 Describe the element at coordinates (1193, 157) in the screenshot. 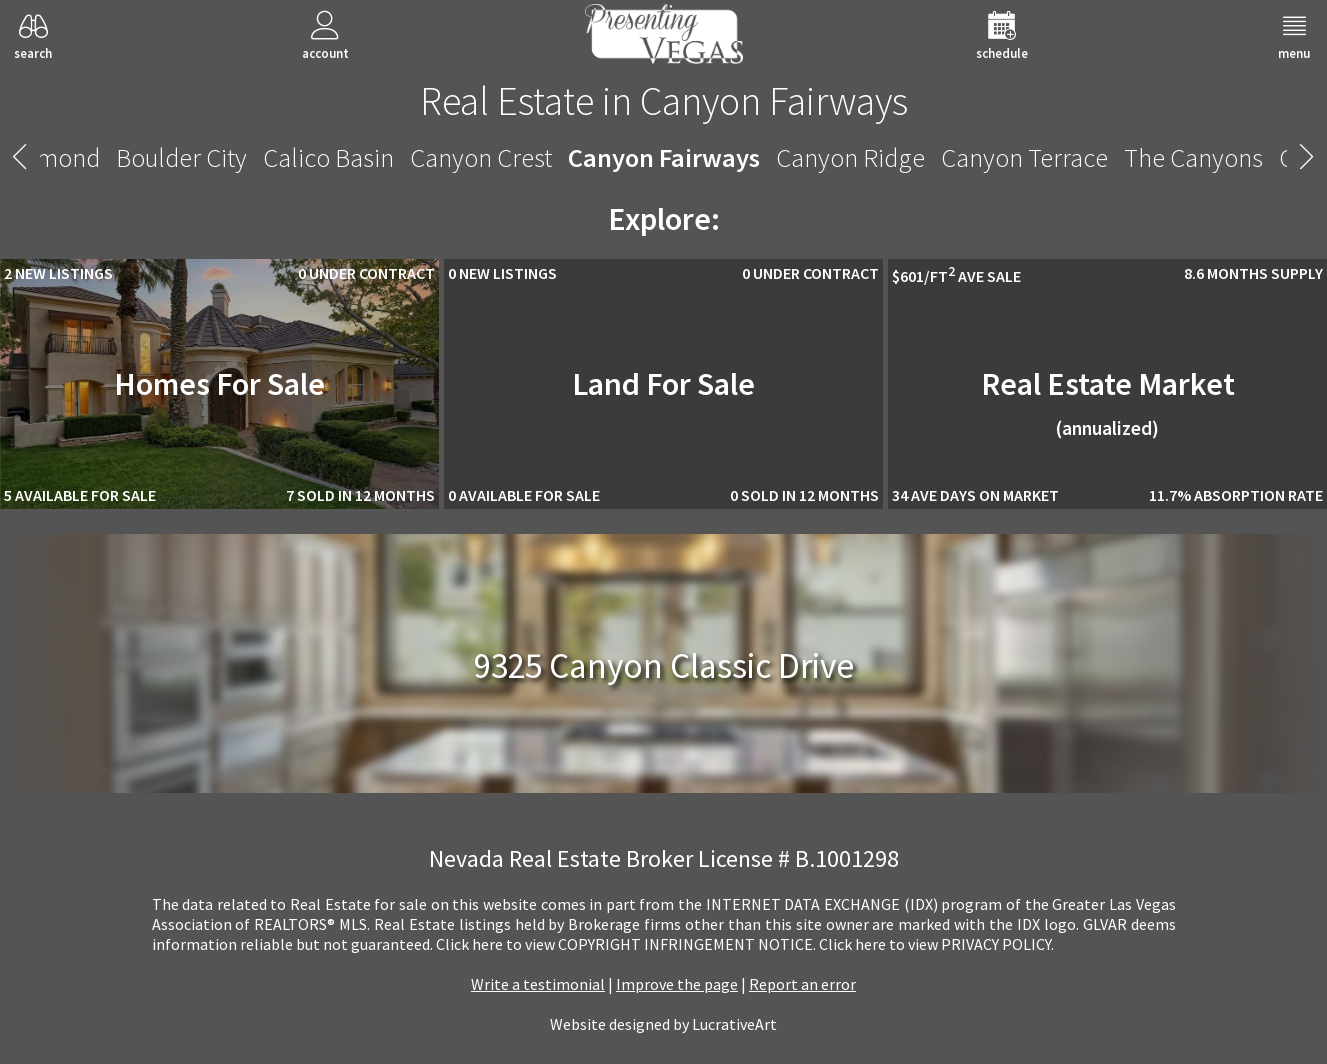

I see `The Canyons` at that location.